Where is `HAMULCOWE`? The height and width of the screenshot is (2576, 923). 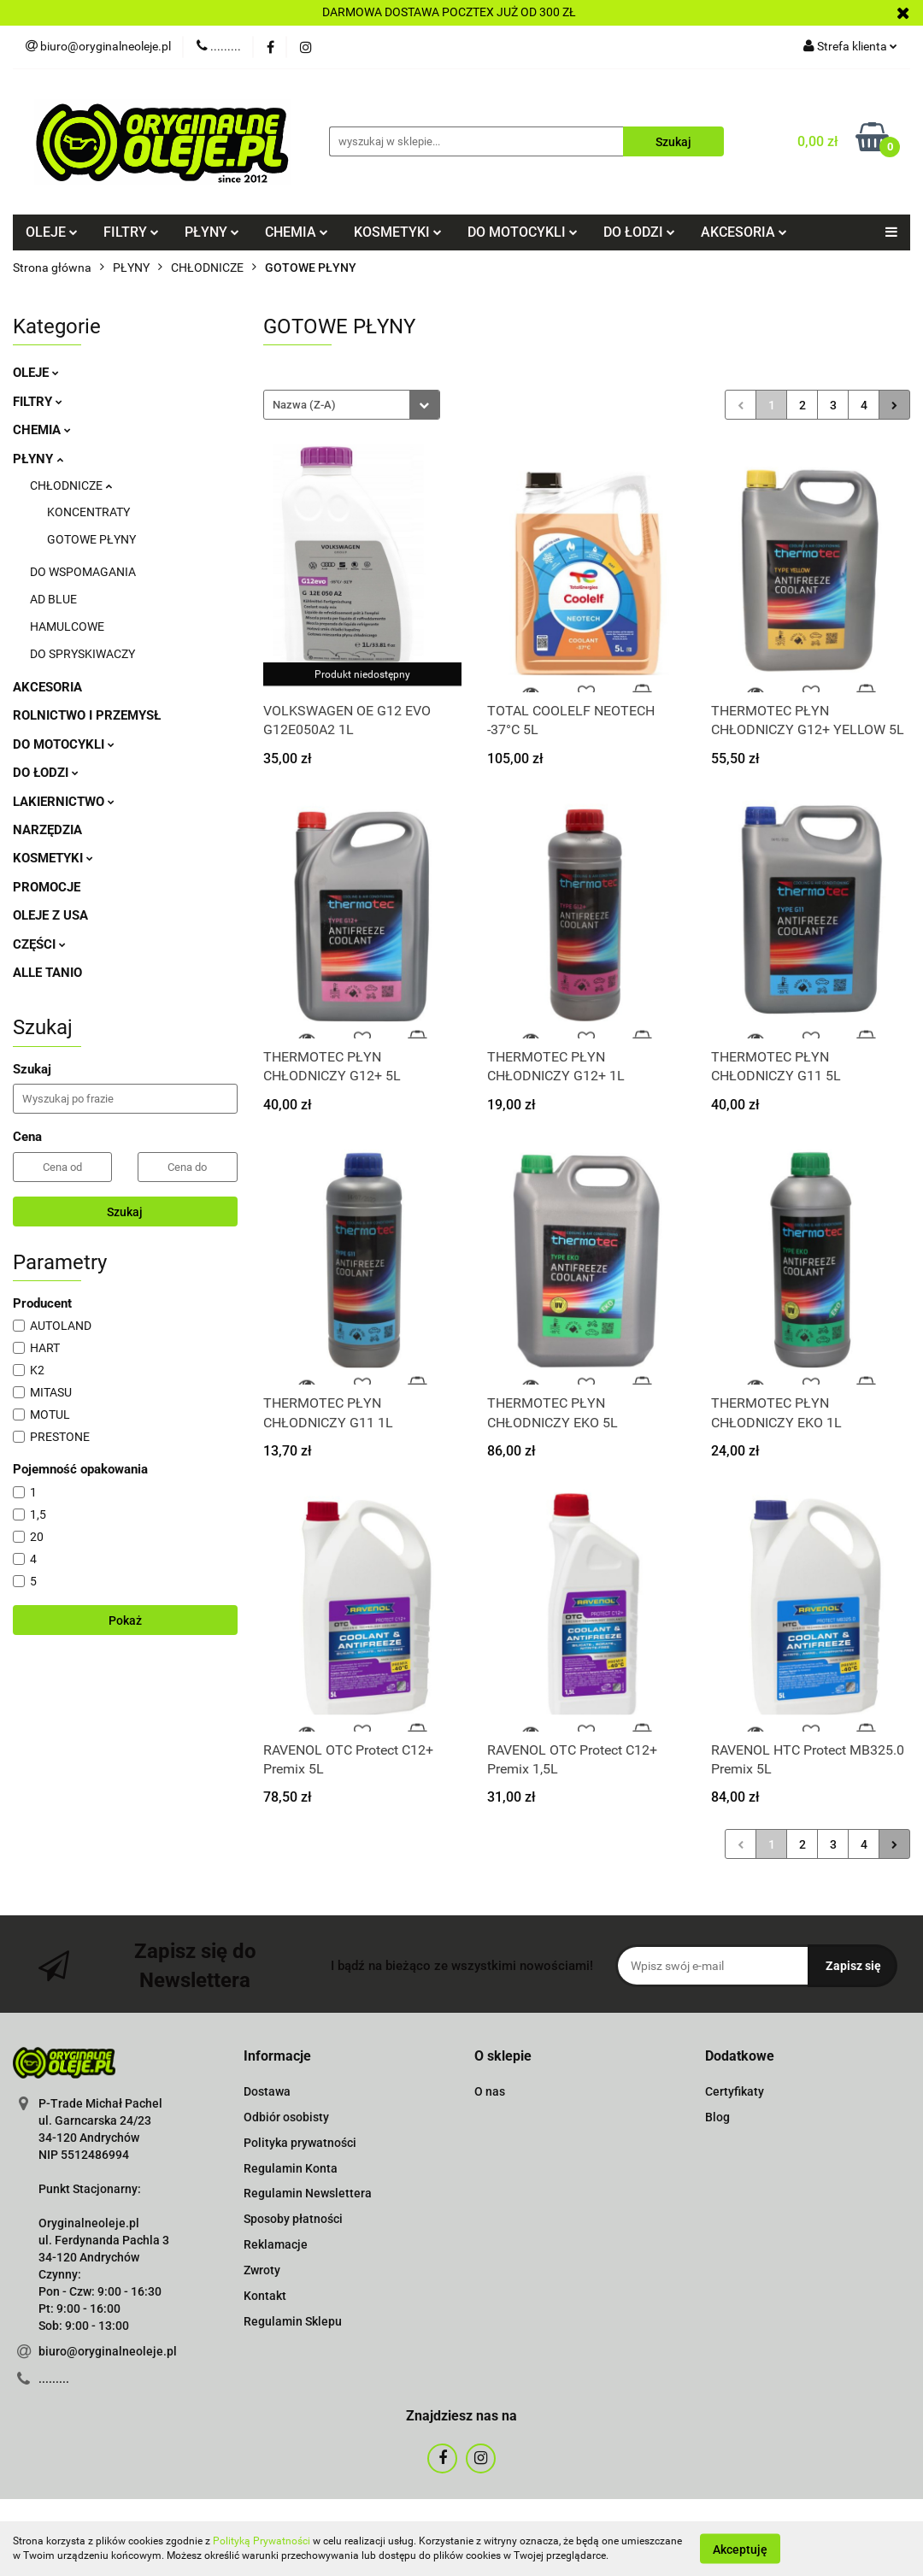 HAMULCOWE is located at coordinates (67, 626).